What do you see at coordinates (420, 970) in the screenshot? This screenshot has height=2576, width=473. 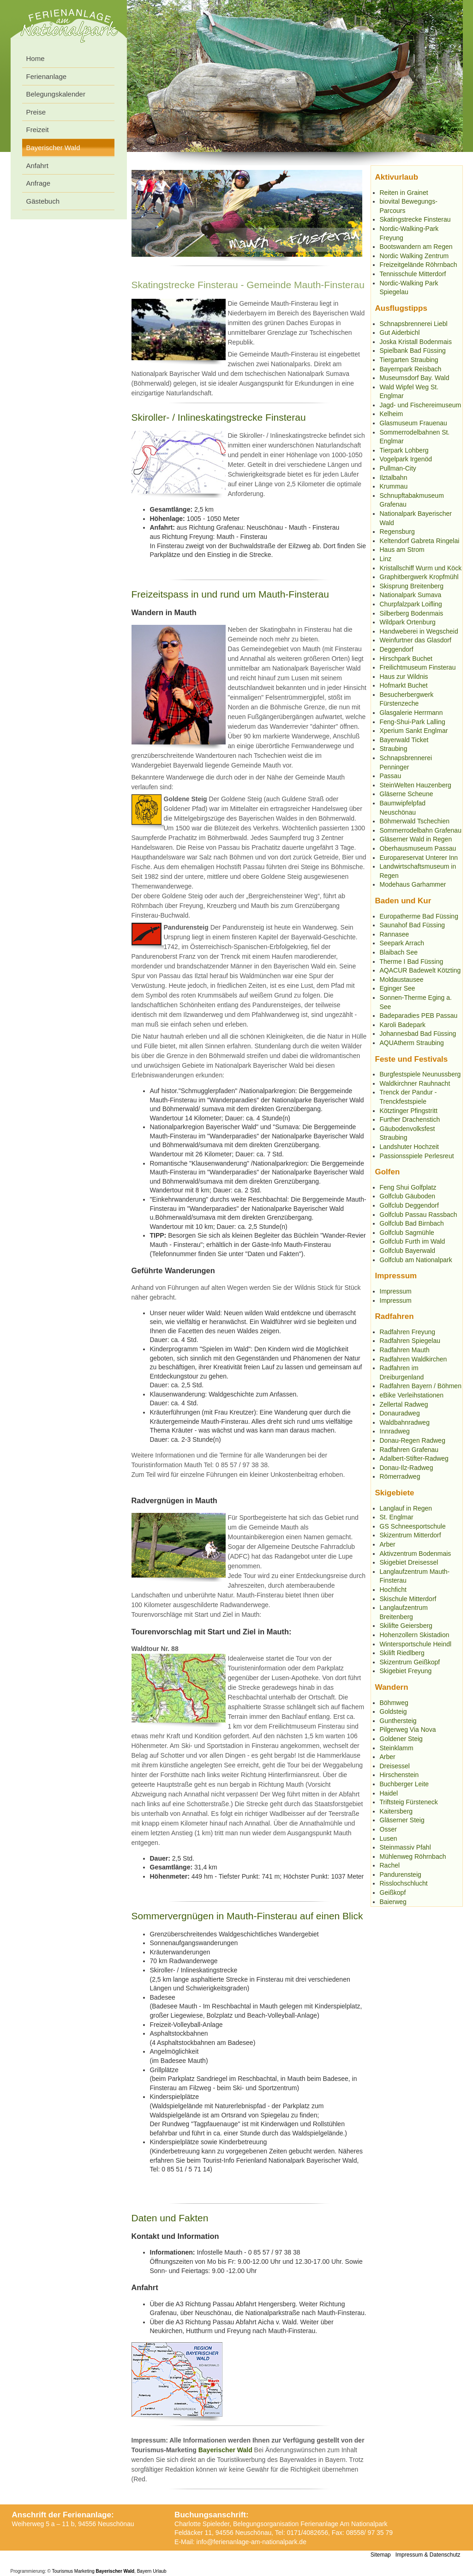 I see `AQACUR Badewelt Kötzting` at bounding box center [420, 970].